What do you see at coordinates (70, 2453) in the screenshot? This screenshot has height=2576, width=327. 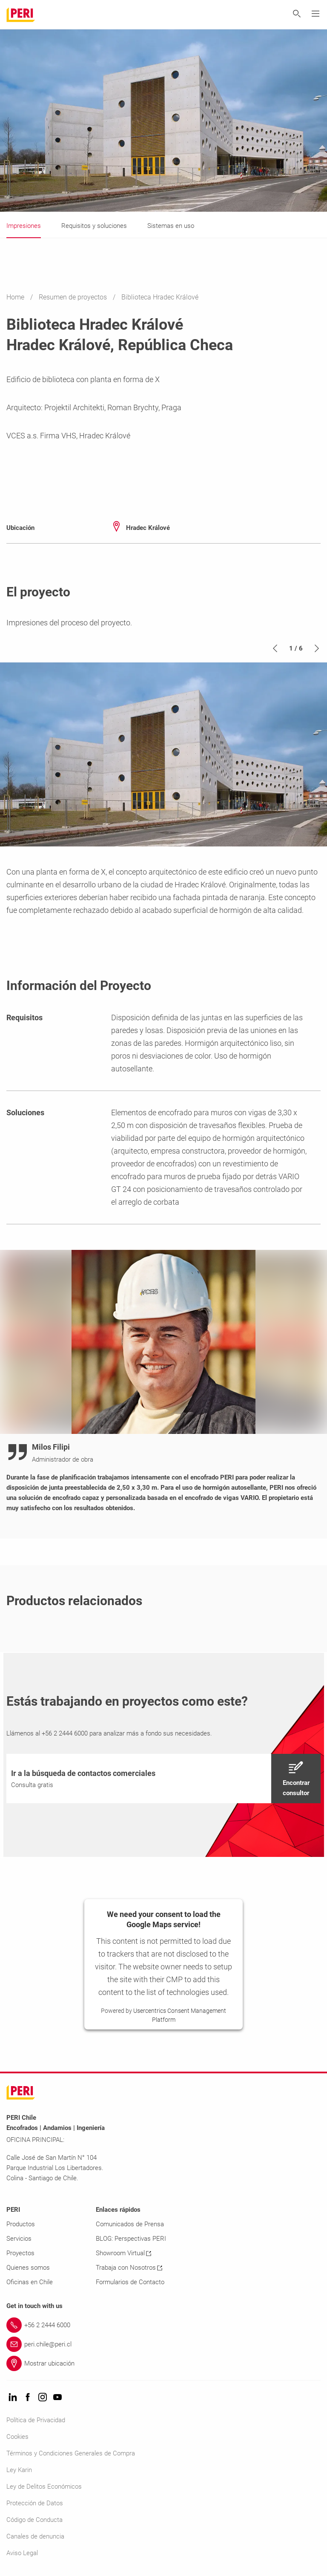 I see `Términos y Condiciones Generales de Compra` at bounding box center [70, 2453].